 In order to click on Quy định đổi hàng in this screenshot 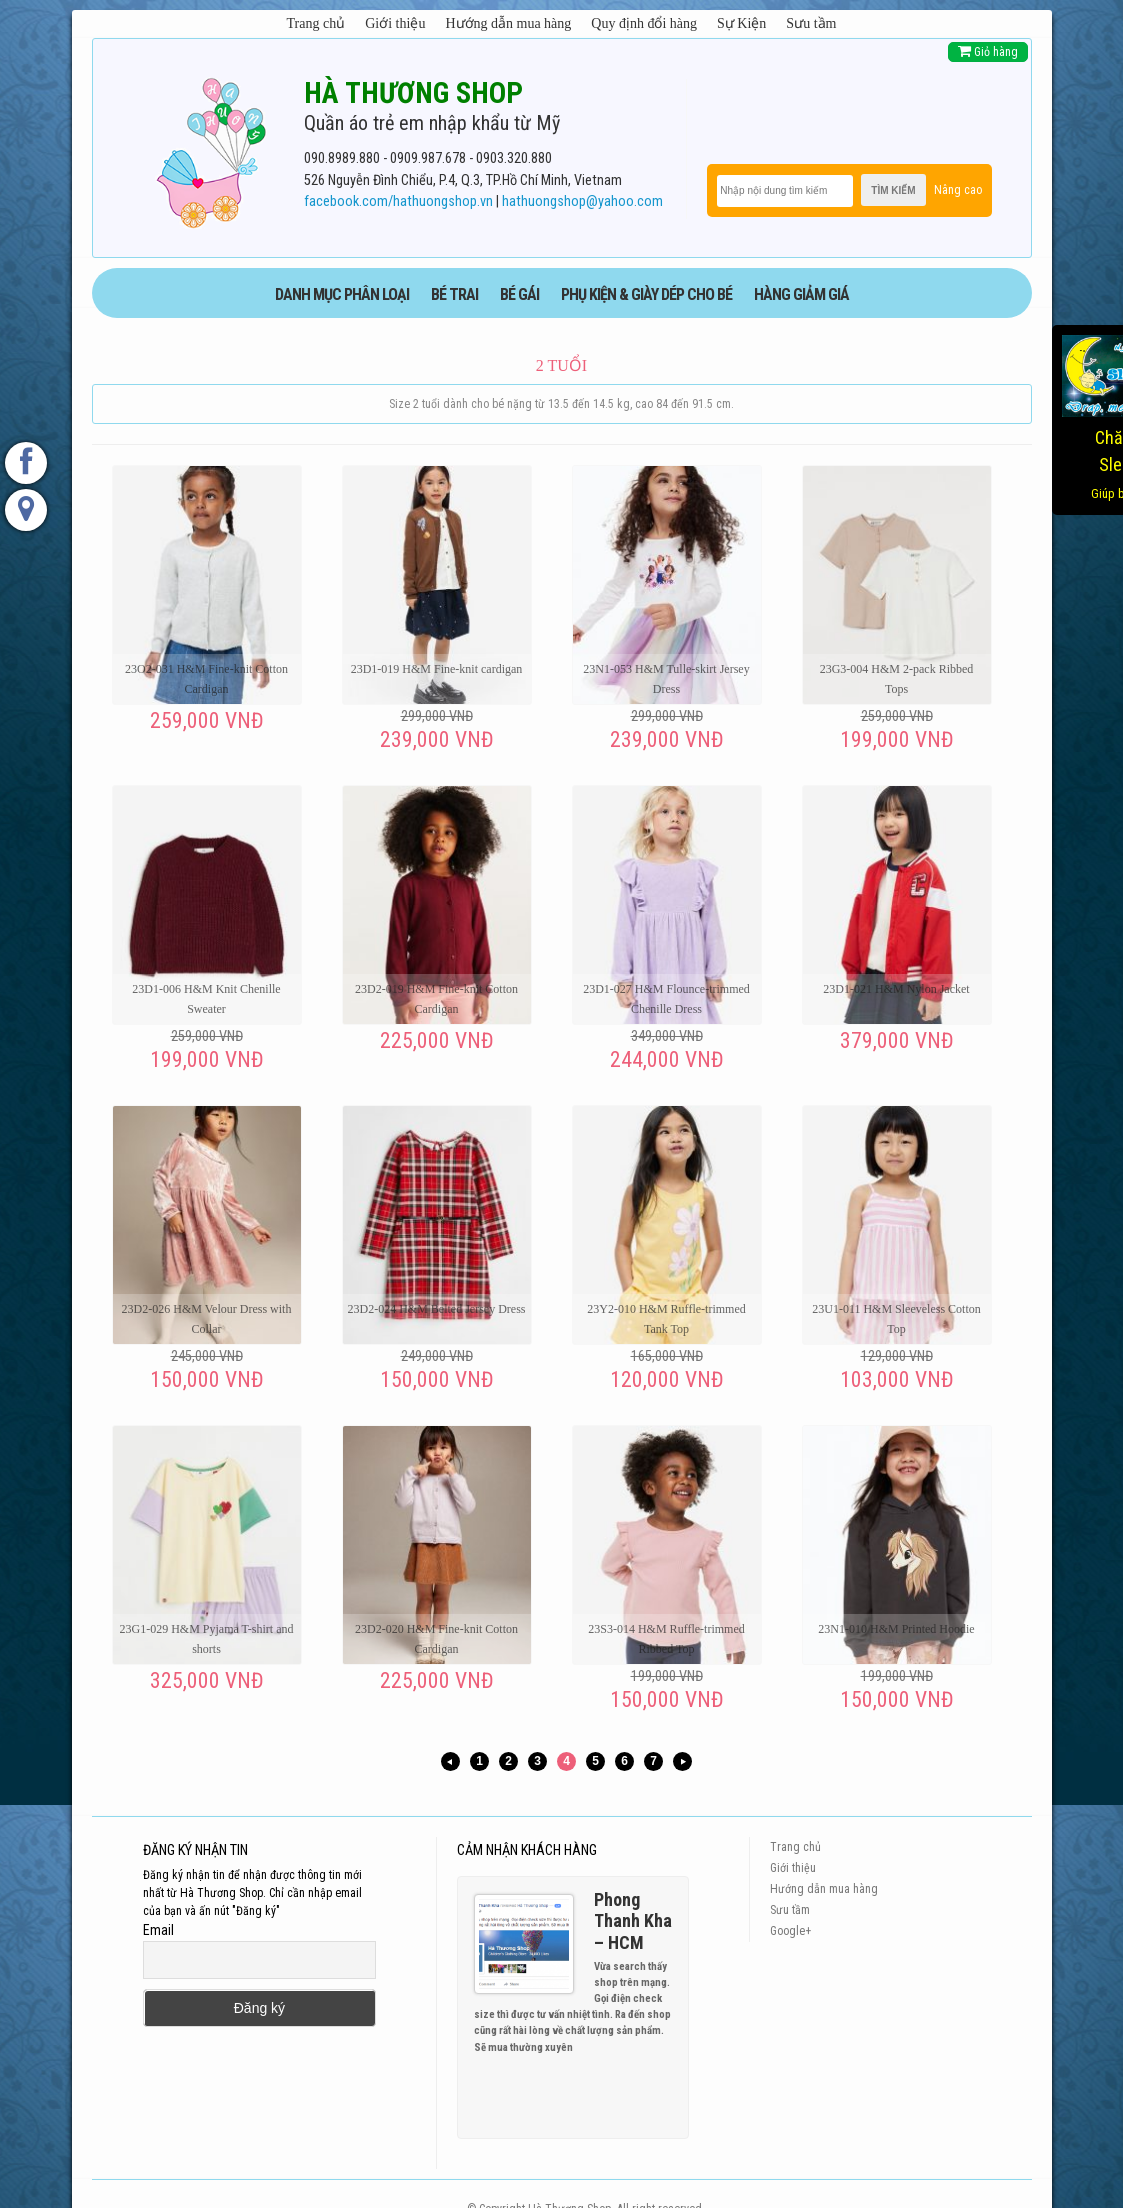, I will do `click(644, 23)`.